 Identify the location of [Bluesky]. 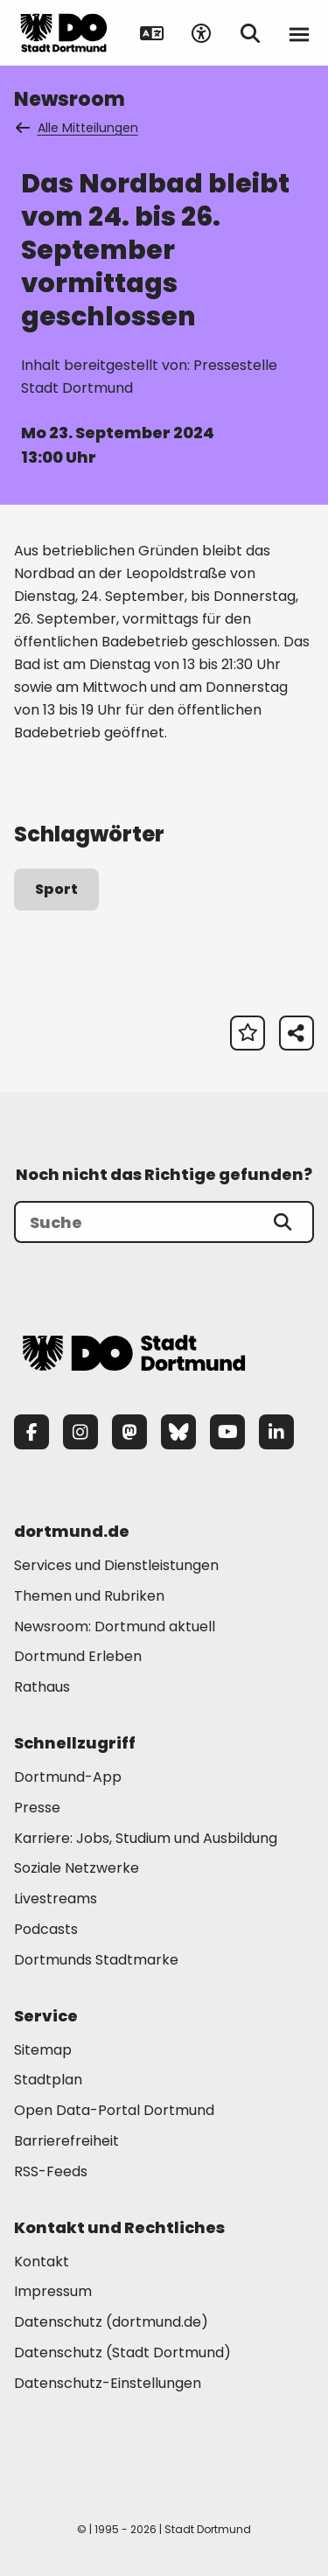
(178, 1431).